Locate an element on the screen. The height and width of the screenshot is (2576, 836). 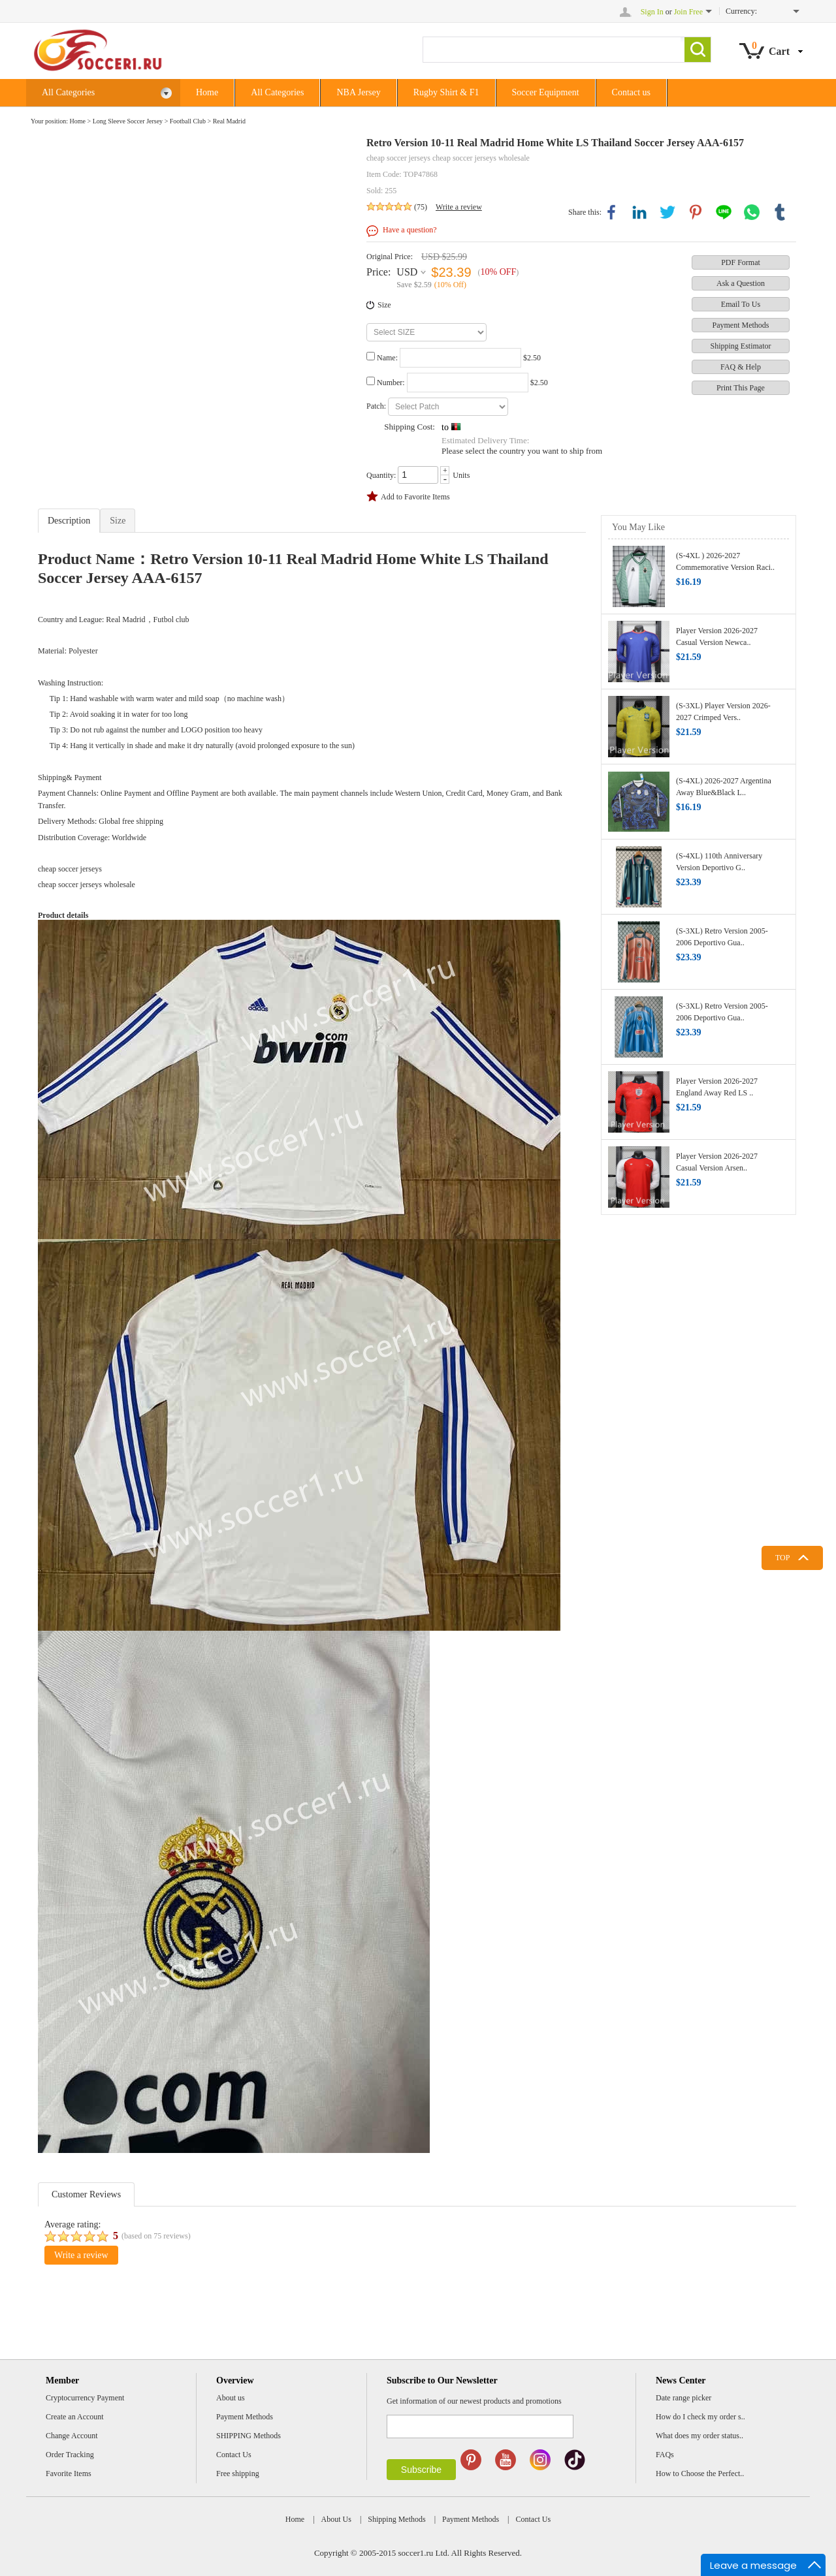
FAQs is located at coordinates (665, 2454).